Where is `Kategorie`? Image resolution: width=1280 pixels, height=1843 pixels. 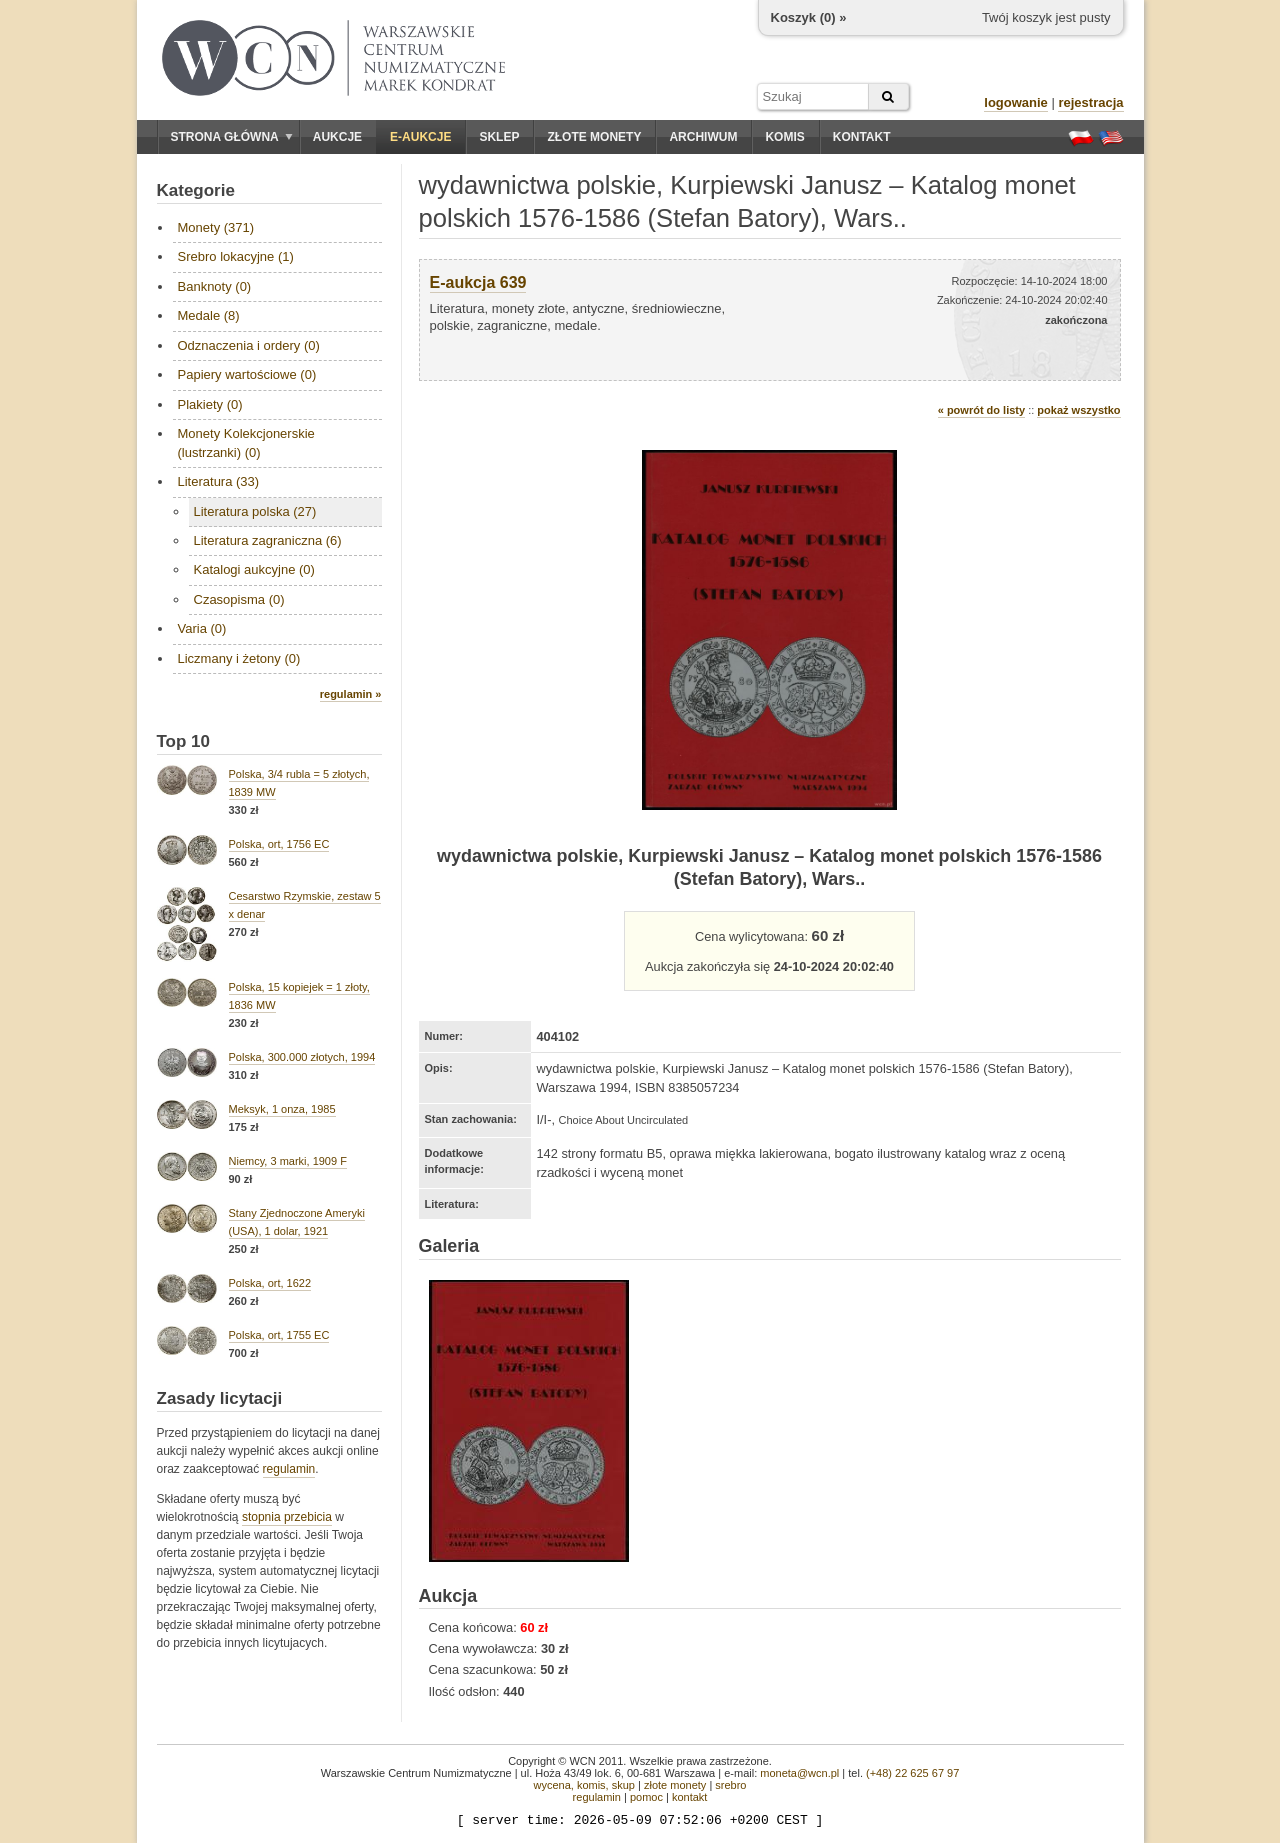
Kategorie is located at coordinates (196, 190).